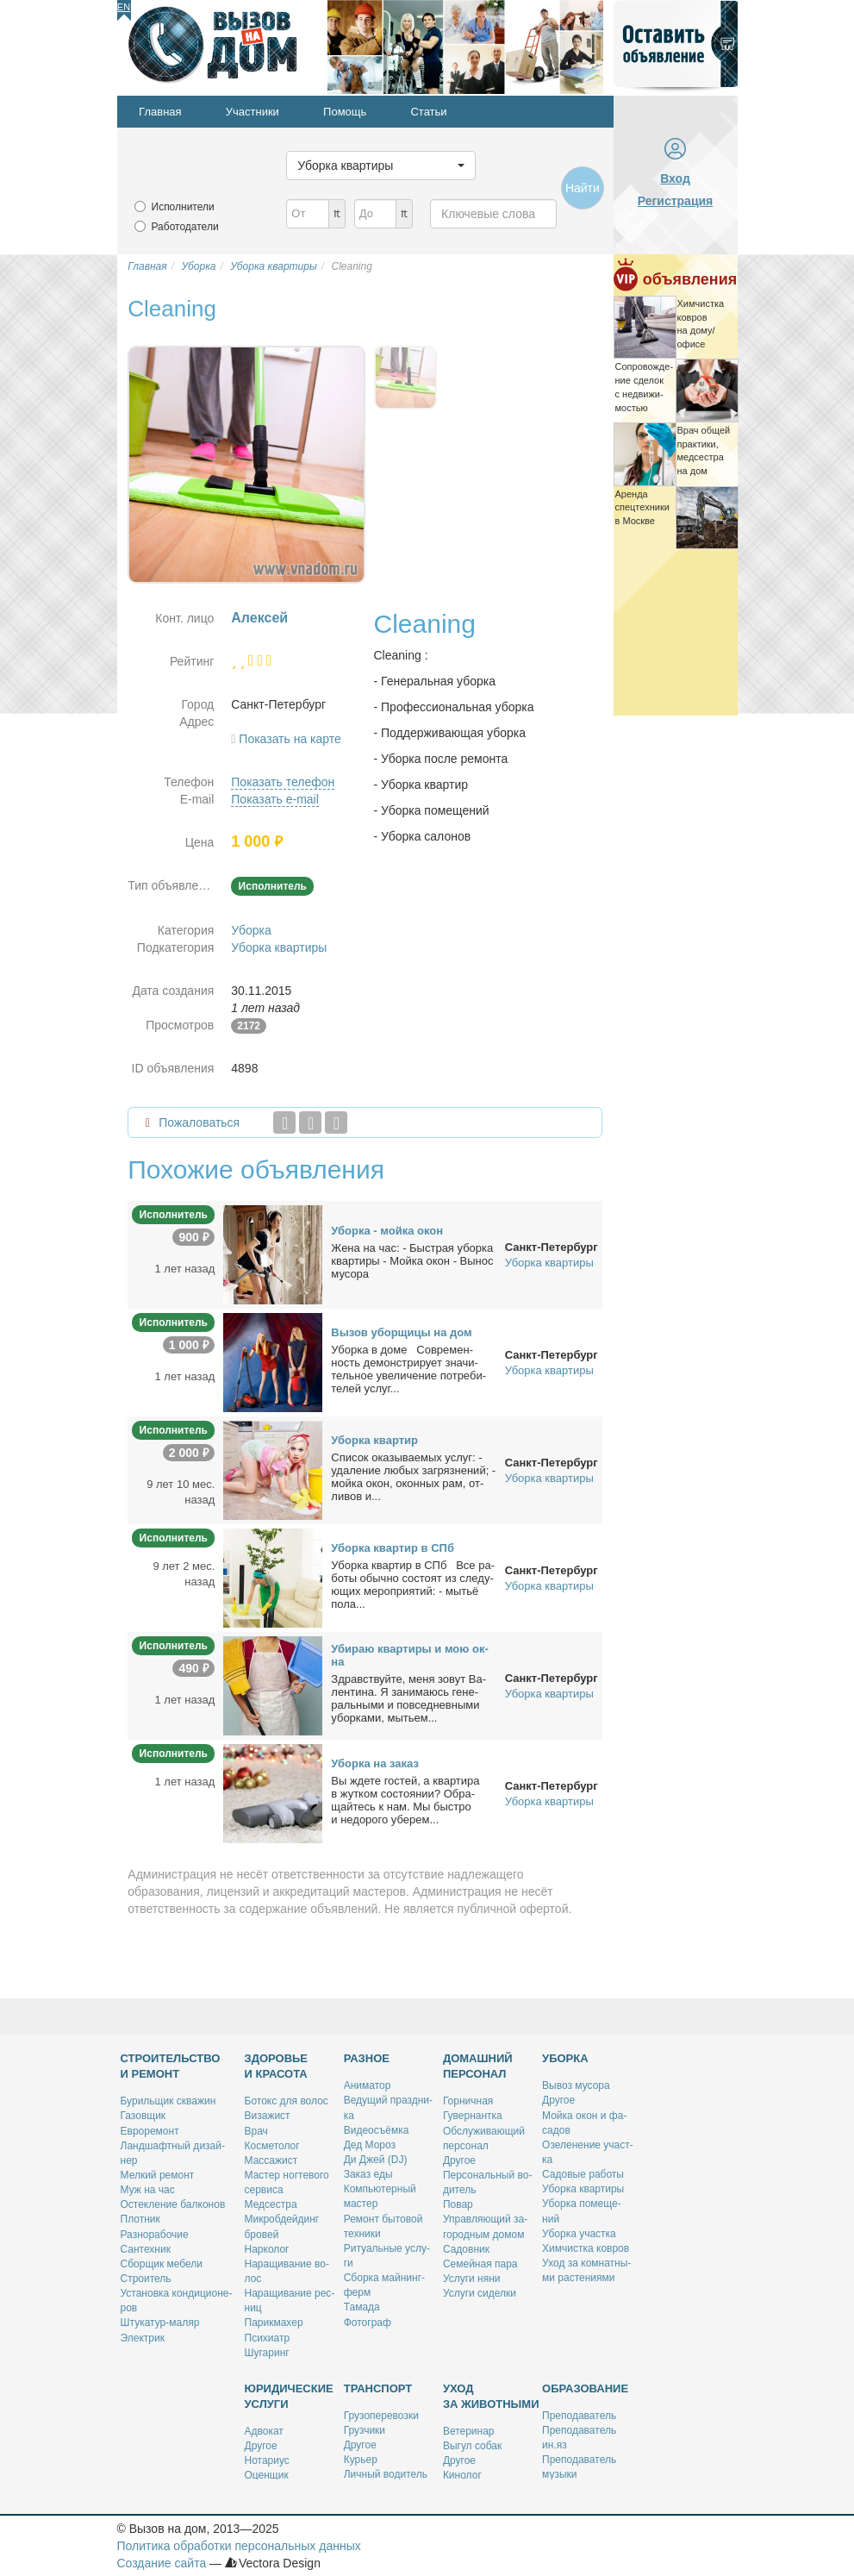  Describe the element at coordinates (387, 1230) in the screenshot. I see `Убор­ка - мой­ка окон` at that location.